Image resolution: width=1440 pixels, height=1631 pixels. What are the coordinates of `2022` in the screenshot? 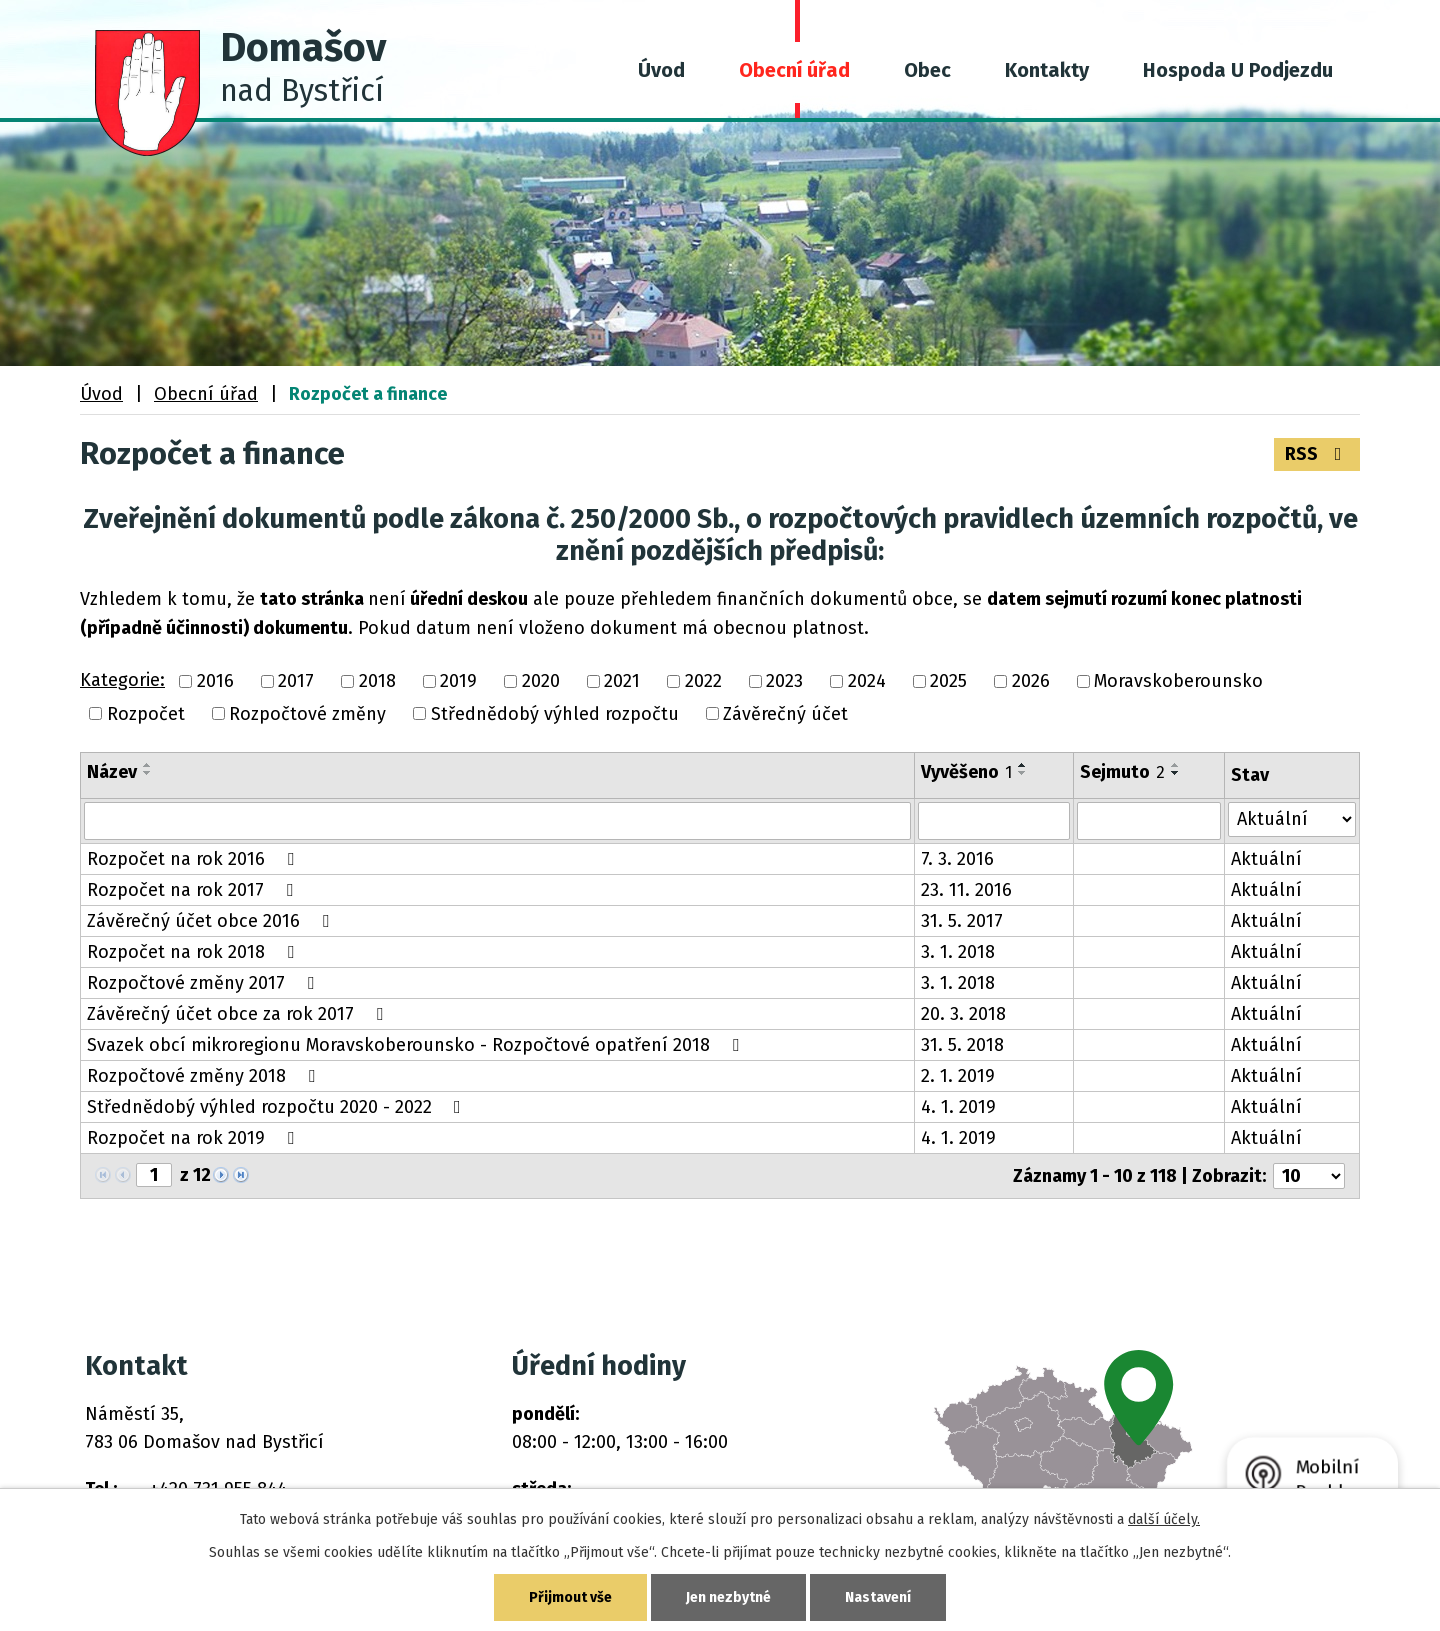 It's located at (703, 682).